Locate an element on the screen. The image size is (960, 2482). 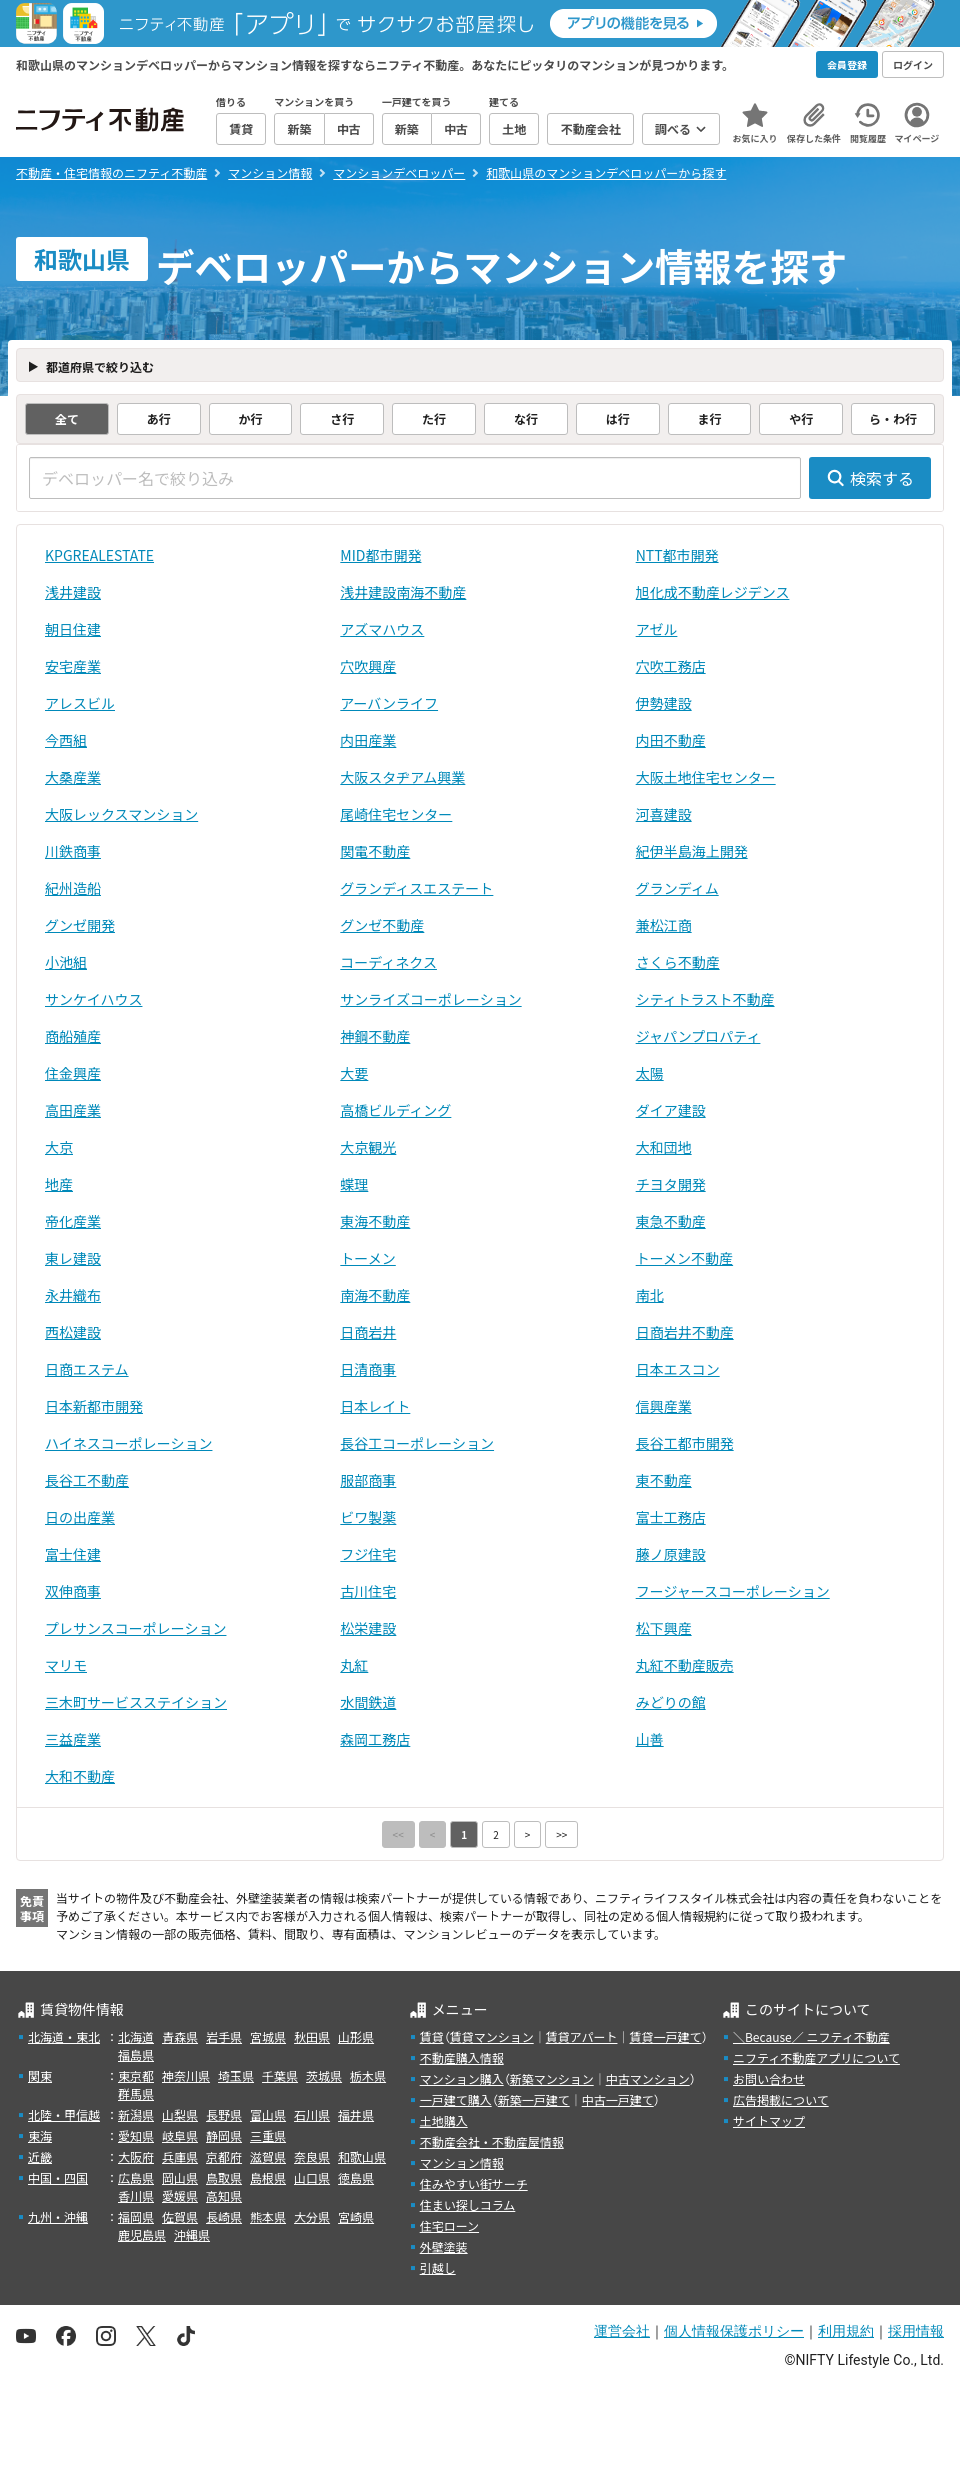
大要 is located at coordinates (354, 1073).